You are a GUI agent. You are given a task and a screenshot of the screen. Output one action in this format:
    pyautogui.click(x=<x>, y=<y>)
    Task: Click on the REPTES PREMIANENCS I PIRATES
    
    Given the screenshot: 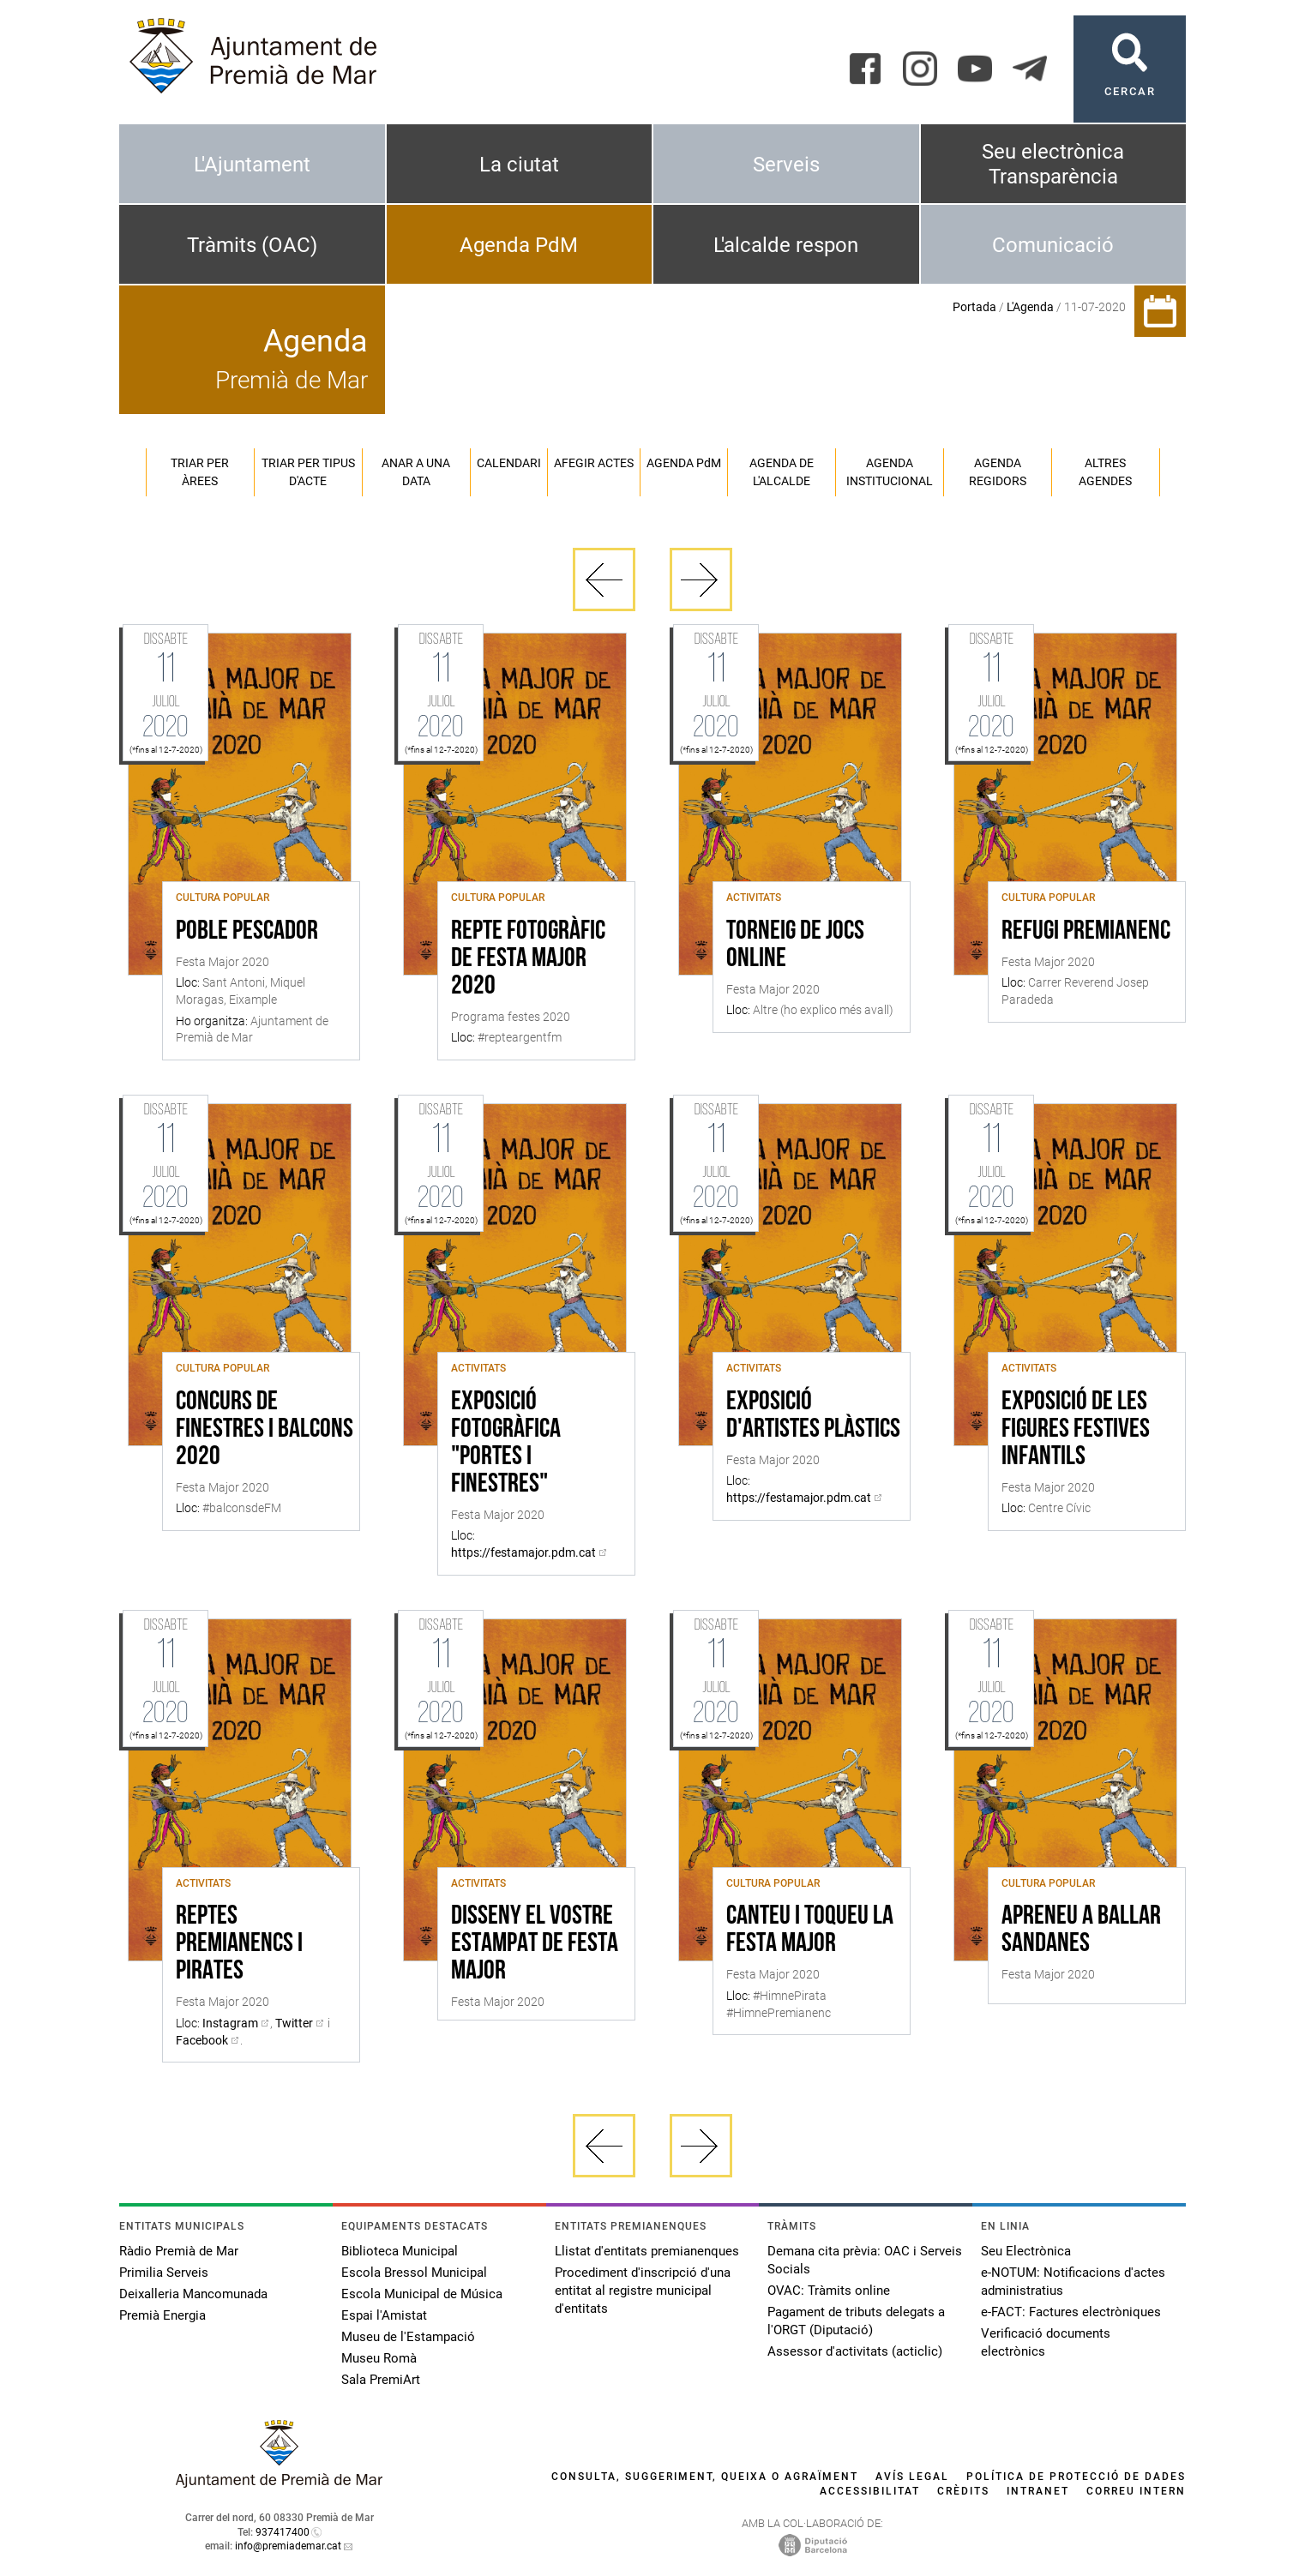 What is the action you would take?
    pyautogui.click(x=239, y=1944)
    